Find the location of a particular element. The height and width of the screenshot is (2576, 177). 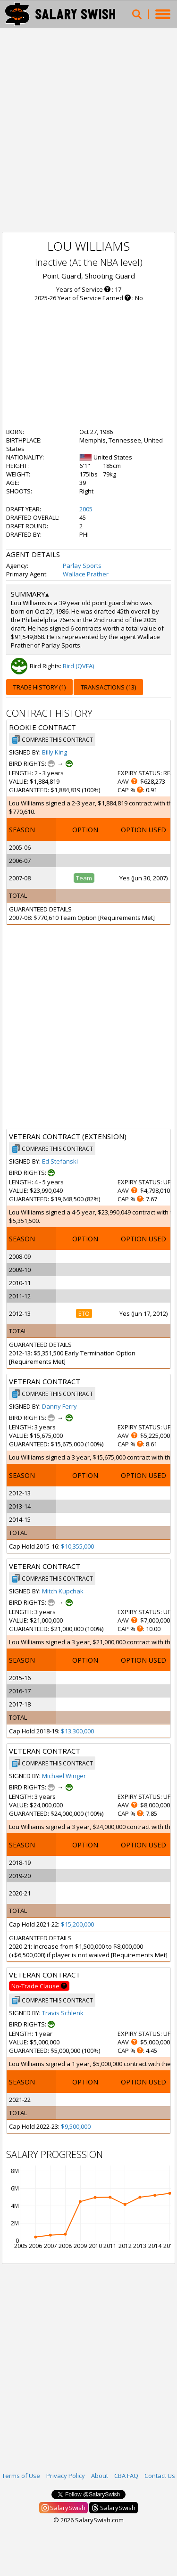

Billy King is located at coordinates (54, 752).